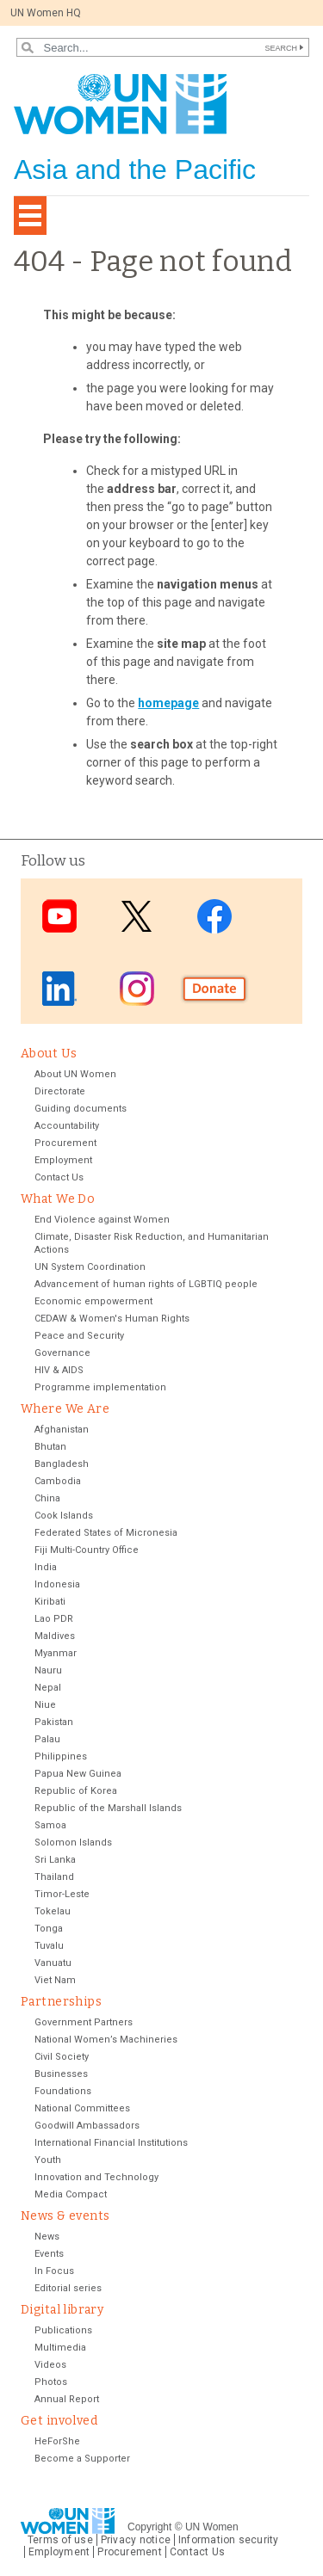 The image size is (323, 2576). What do you see at coordinates (82, 2108) in the screenshot?
I see `National Committees` at bounding box center [82, 2108].